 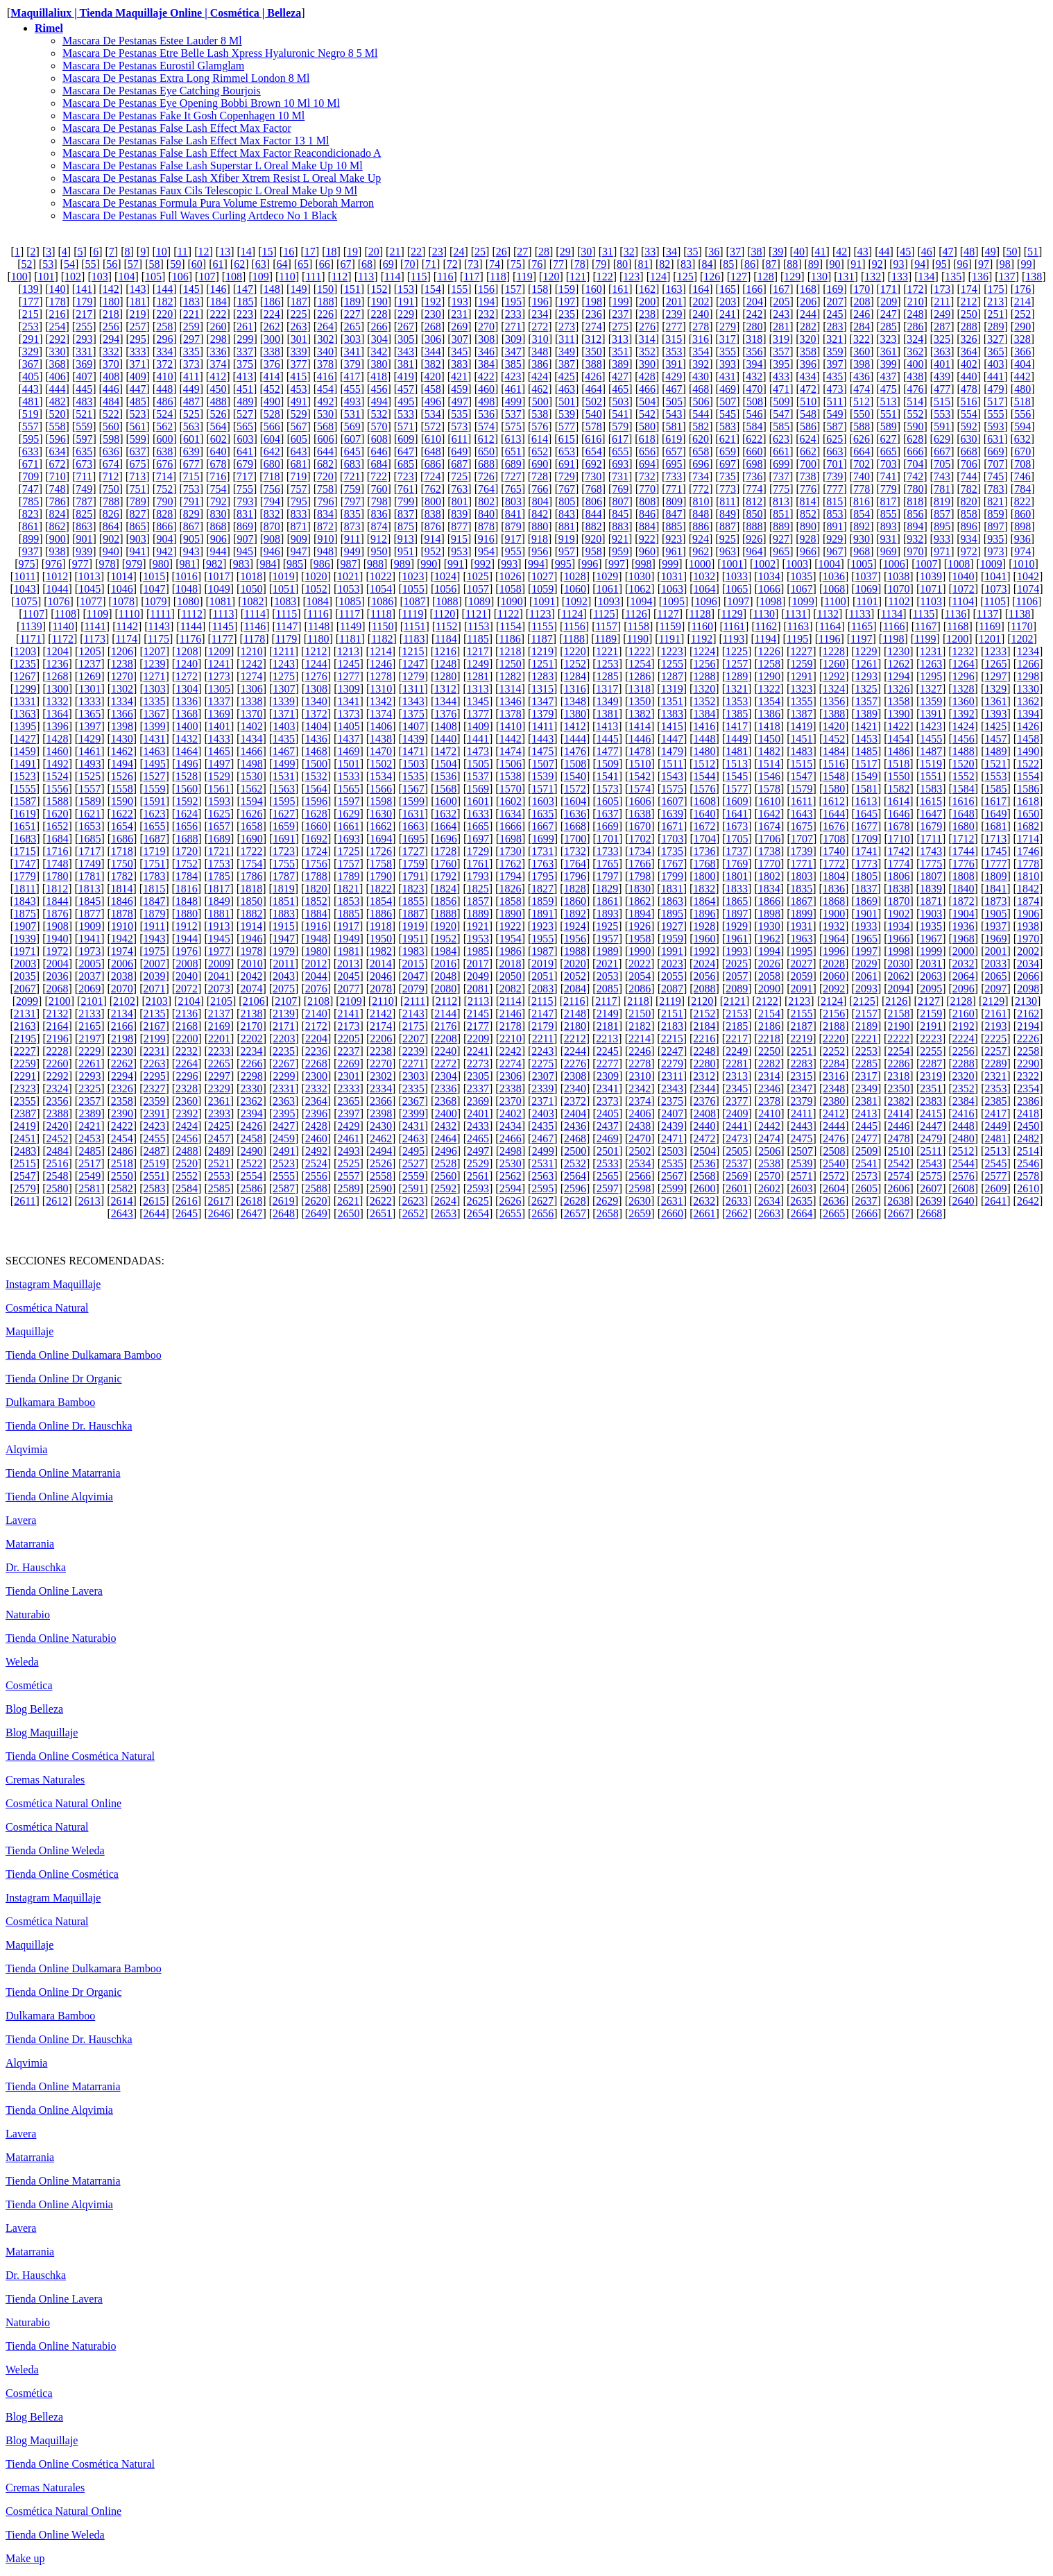 I want to click on 1597, so click(x=349, y=801).